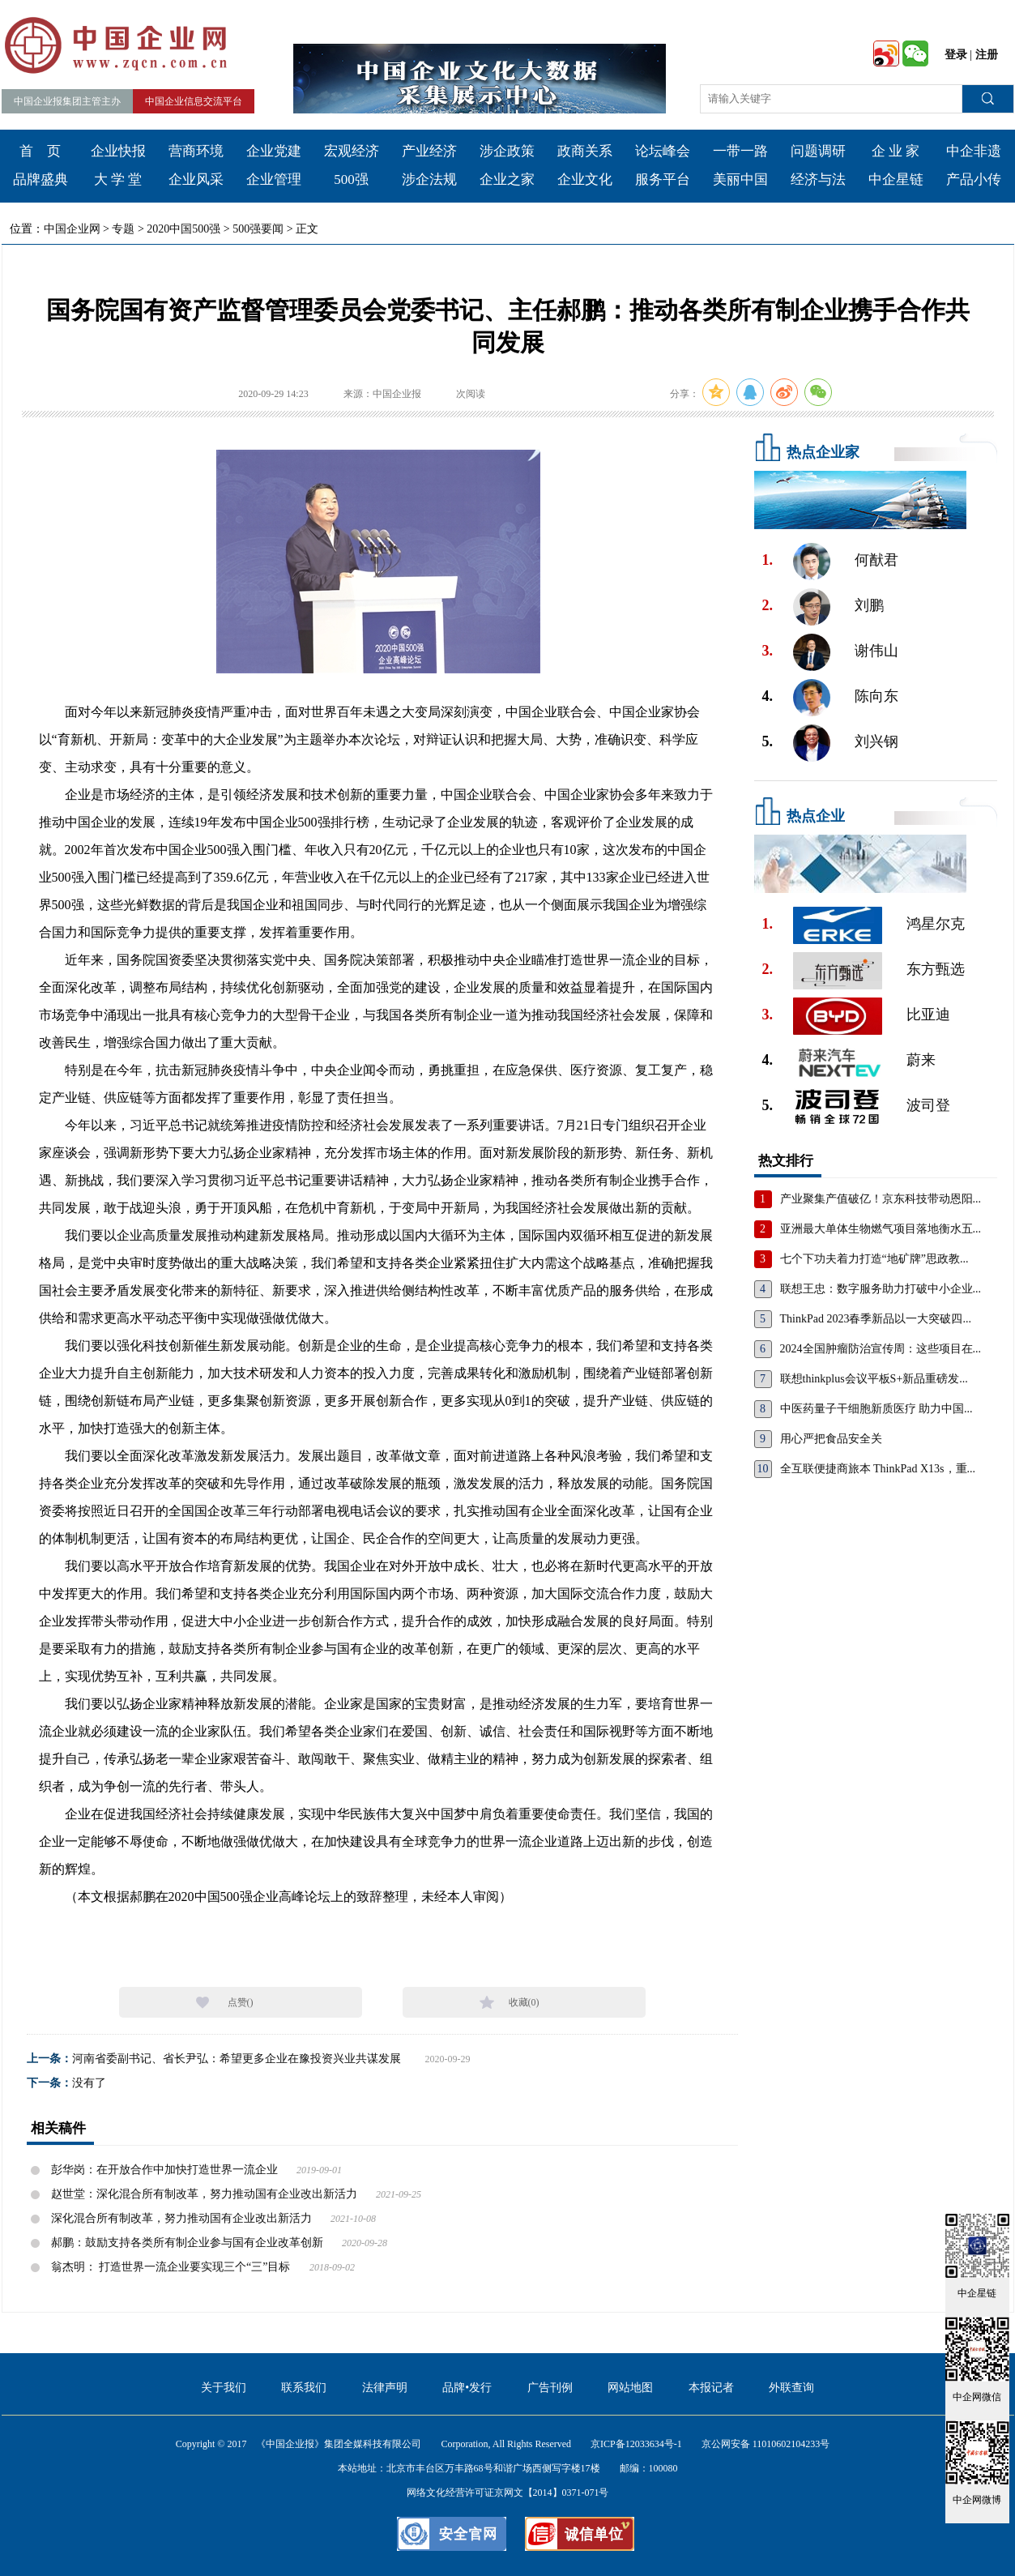  What do you see at coordinates (818, 151) in the screenshot?
I see `问题调研` at bounding box center [818, 151].